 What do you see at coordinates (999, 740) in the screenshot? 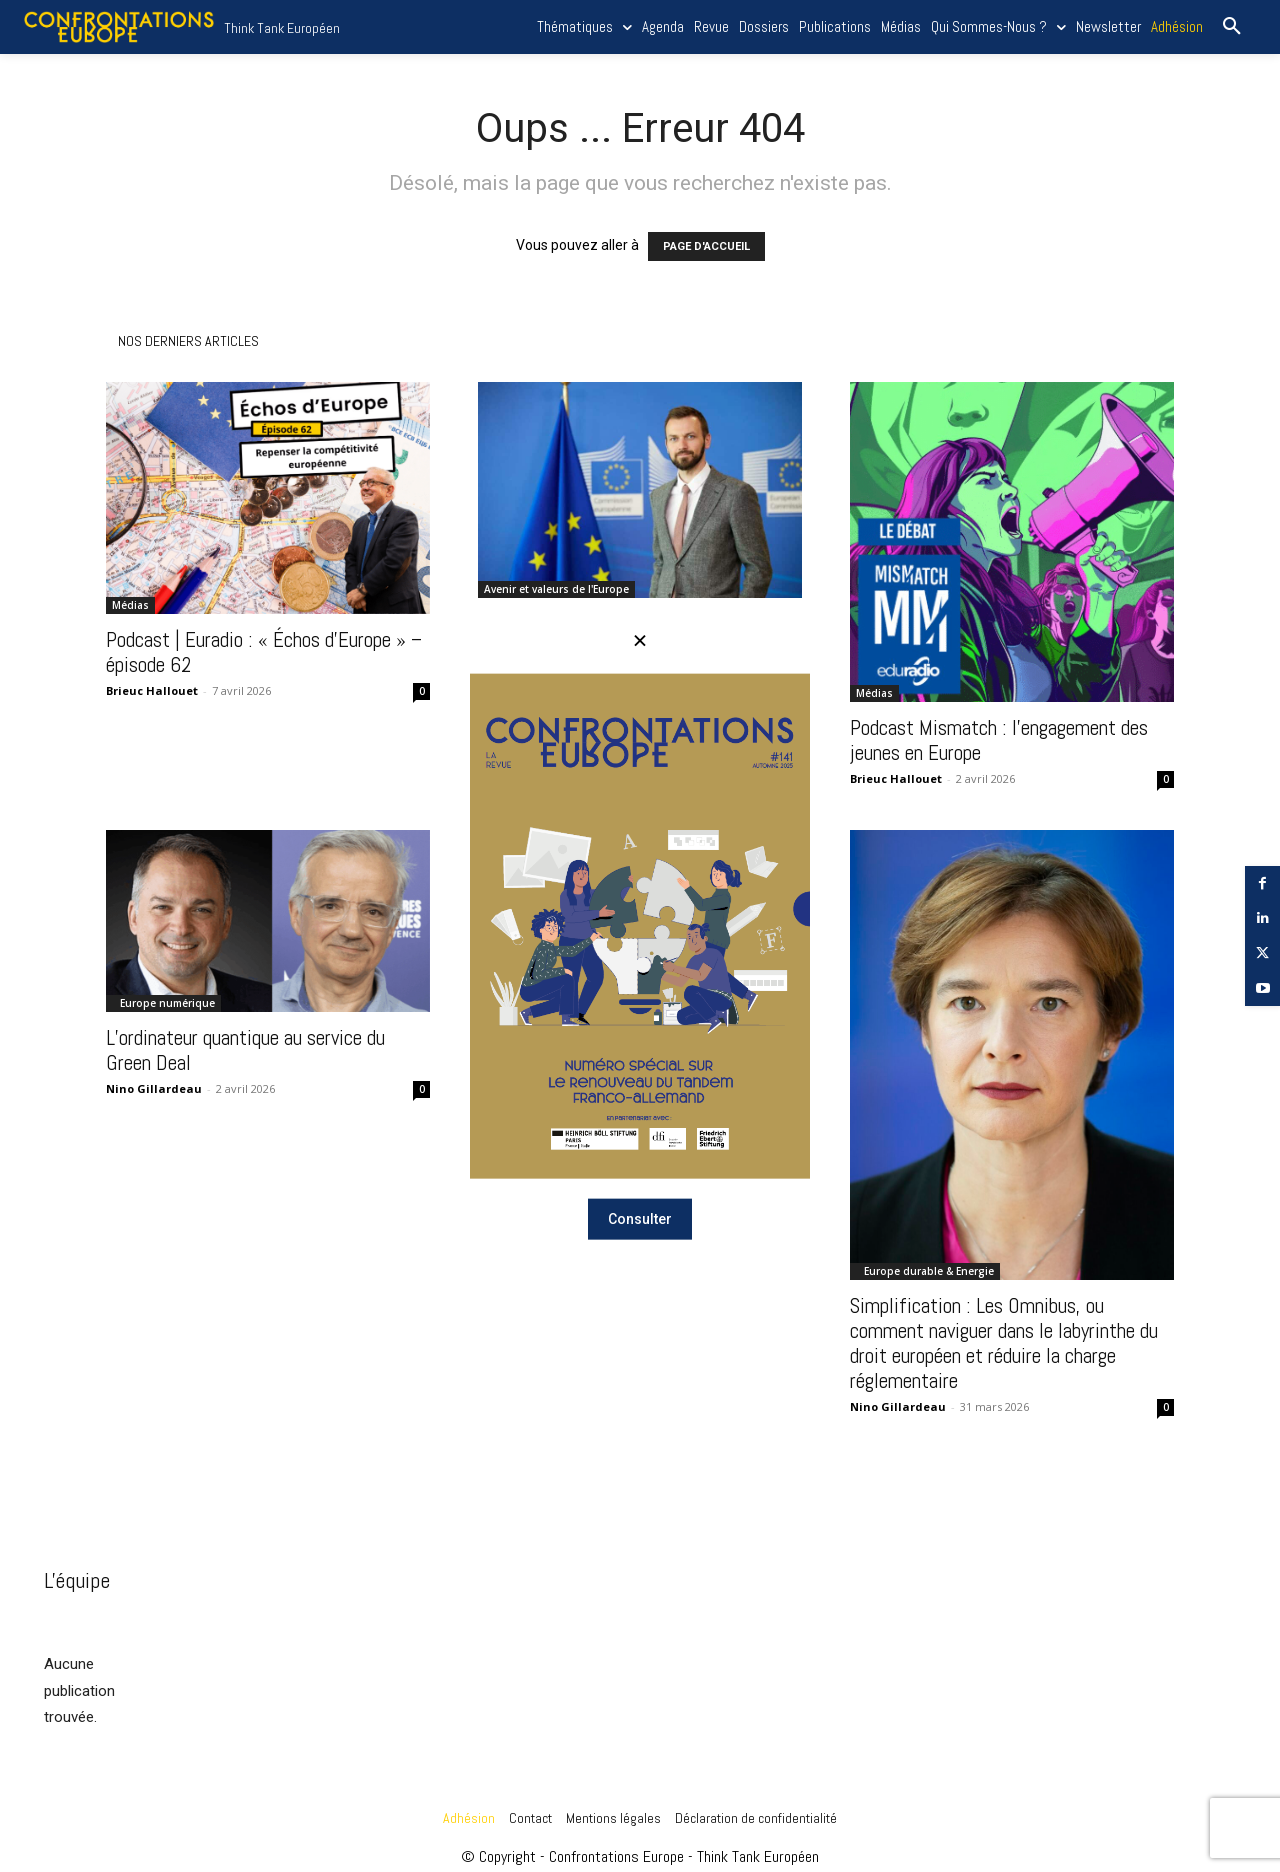
I see `Podcast Mismatch : l’engagement des jeunes en Europe` at bounding box center [999, 740].